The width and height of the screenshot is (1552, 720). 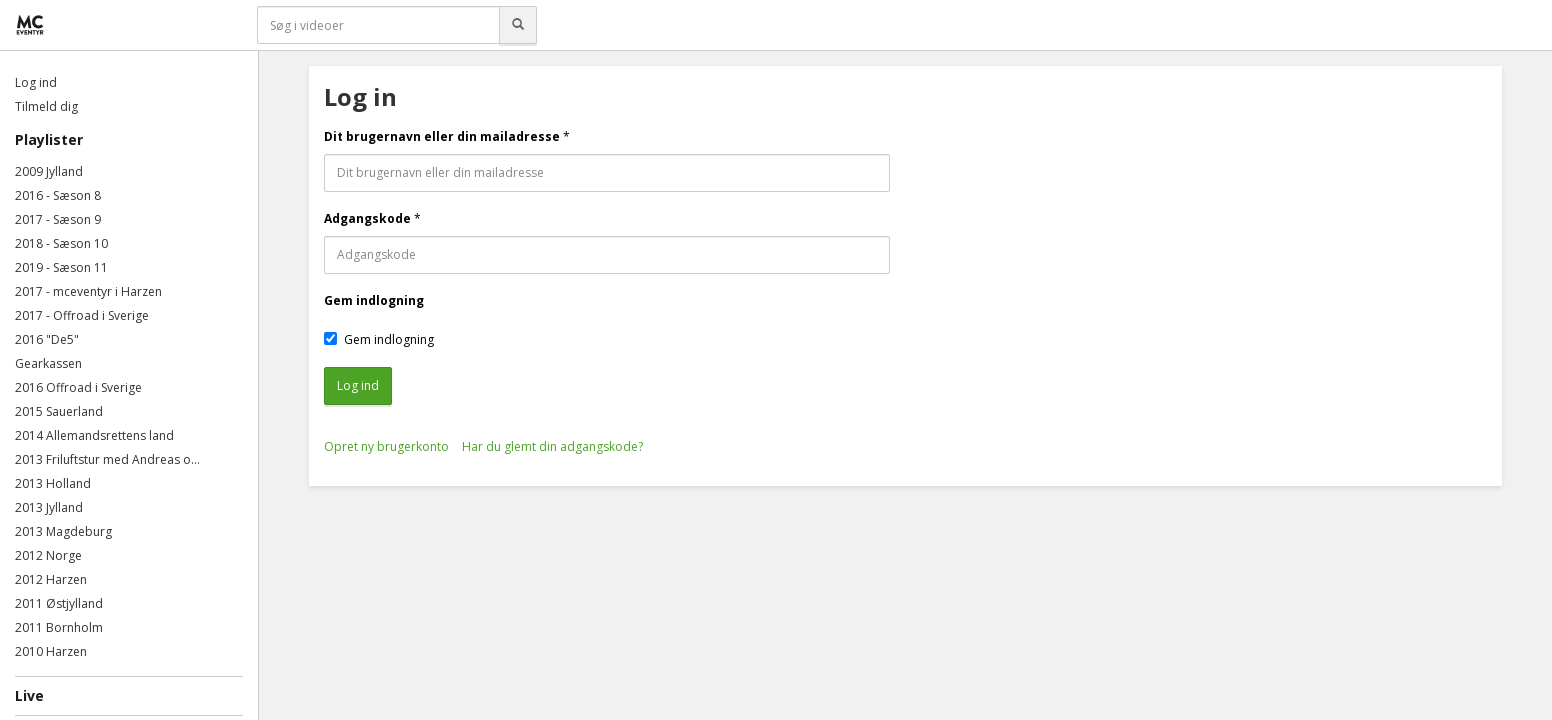 What do you see at coordinates (367, 218) in the screenshot?
I see `Adgangskode` at bounding box center [367, 218].